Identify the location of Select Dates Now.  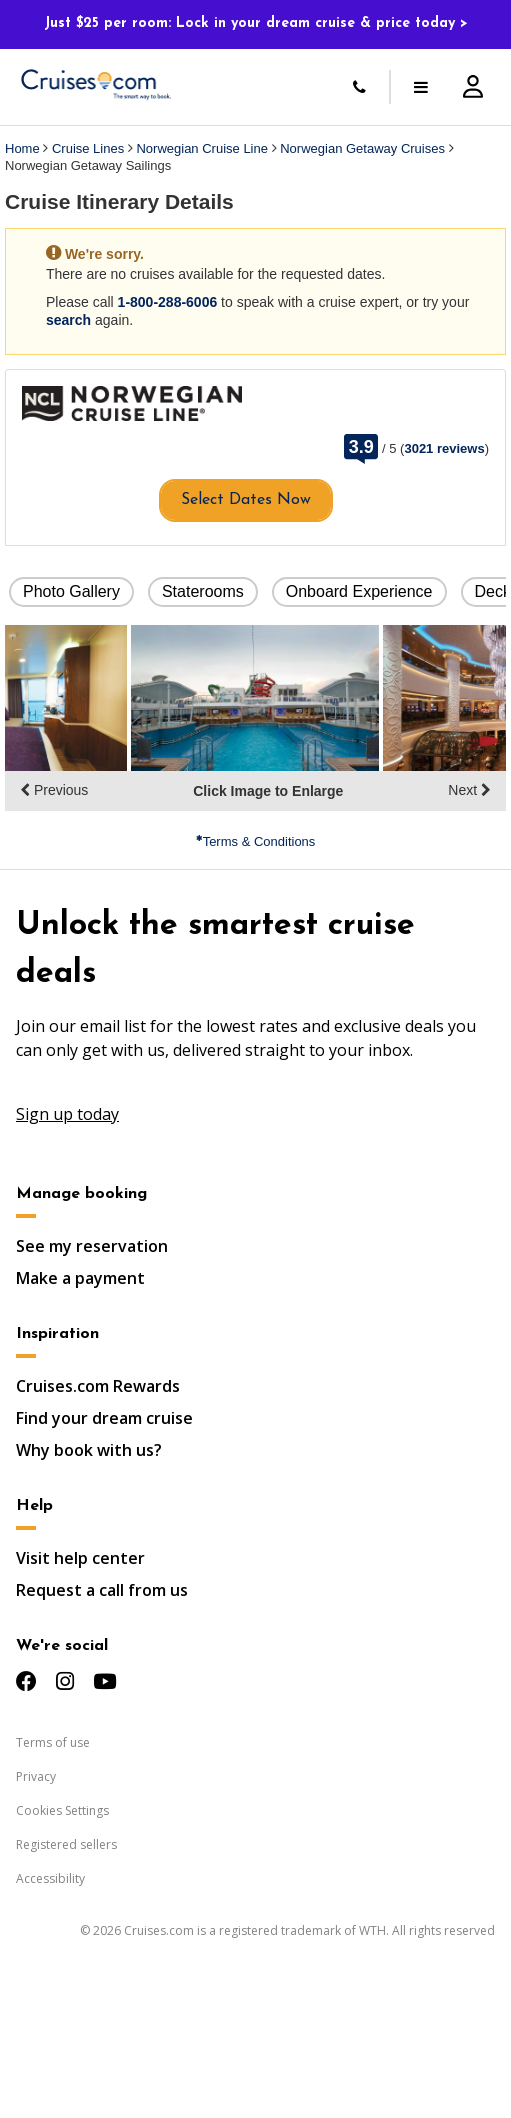
(246, 500).